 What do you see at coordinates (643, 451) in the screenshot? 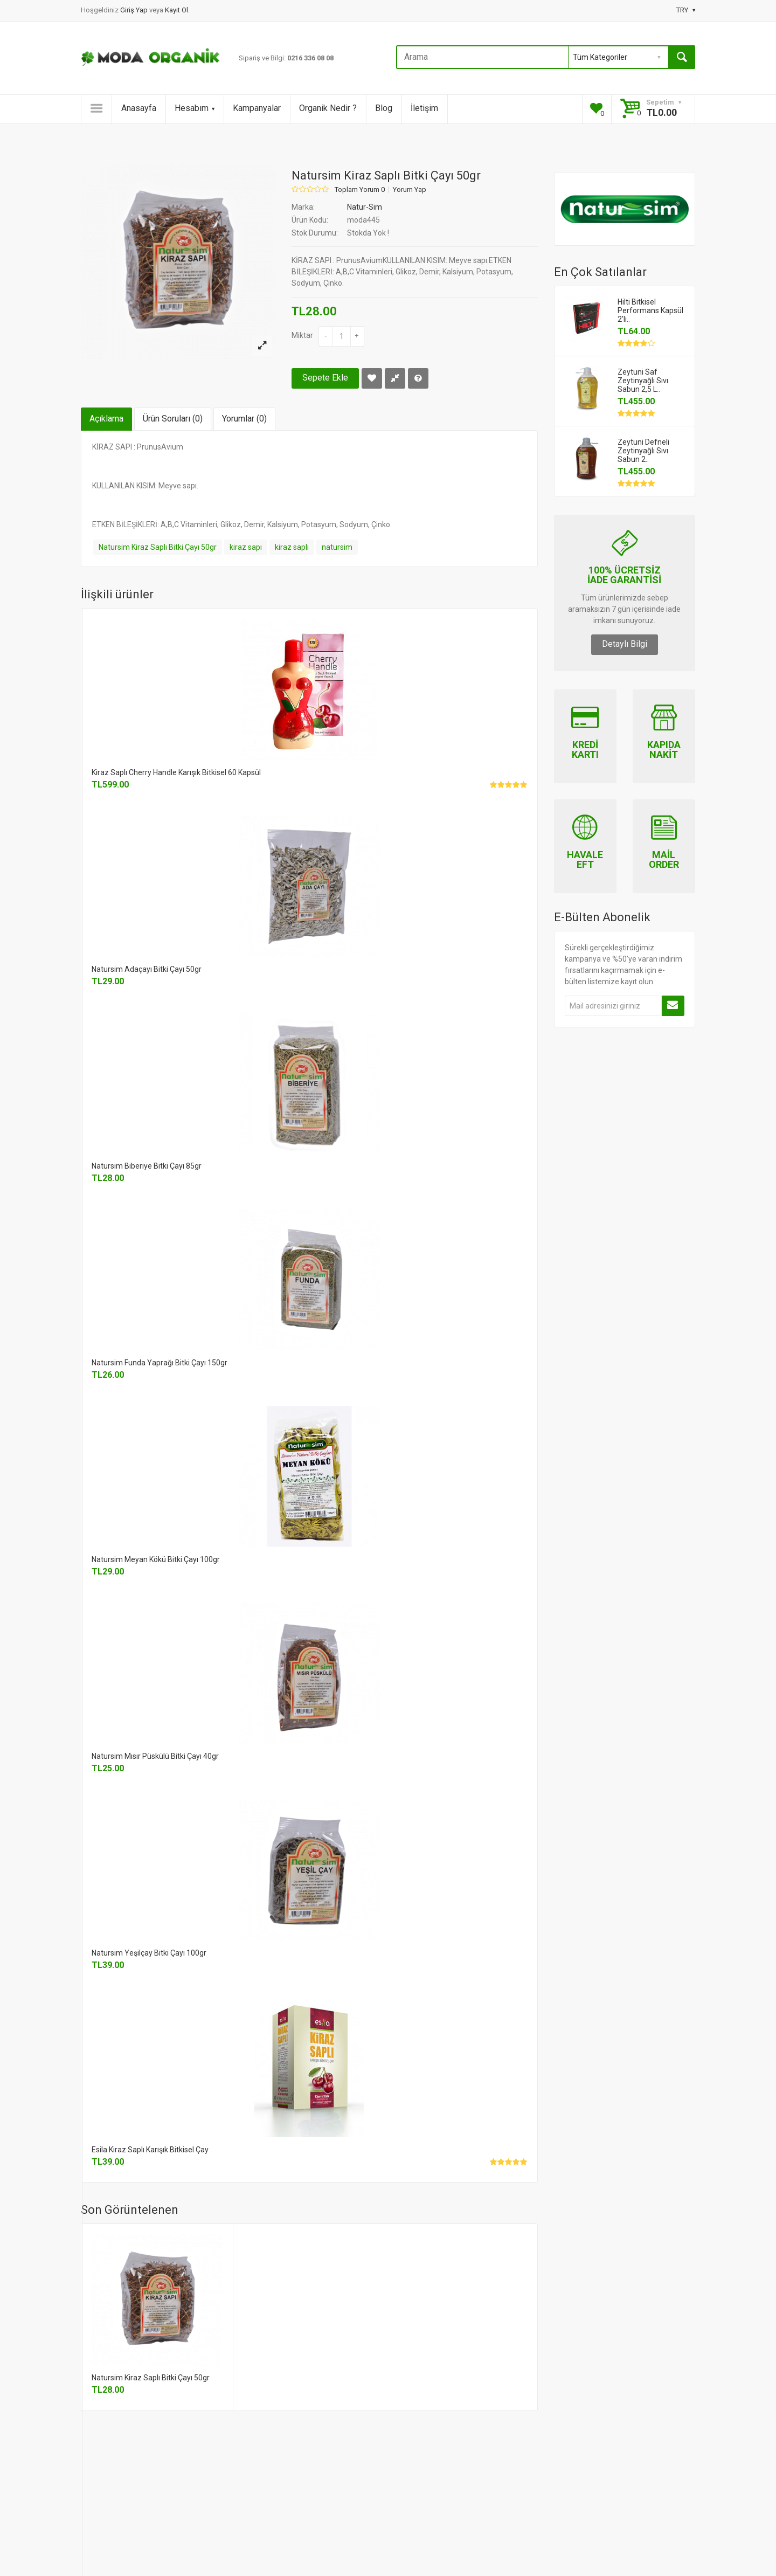
I see `Zeytuni Defneli Zeytinyağlı Sıvı Sabun 2..` at bounding box center [643, 451].